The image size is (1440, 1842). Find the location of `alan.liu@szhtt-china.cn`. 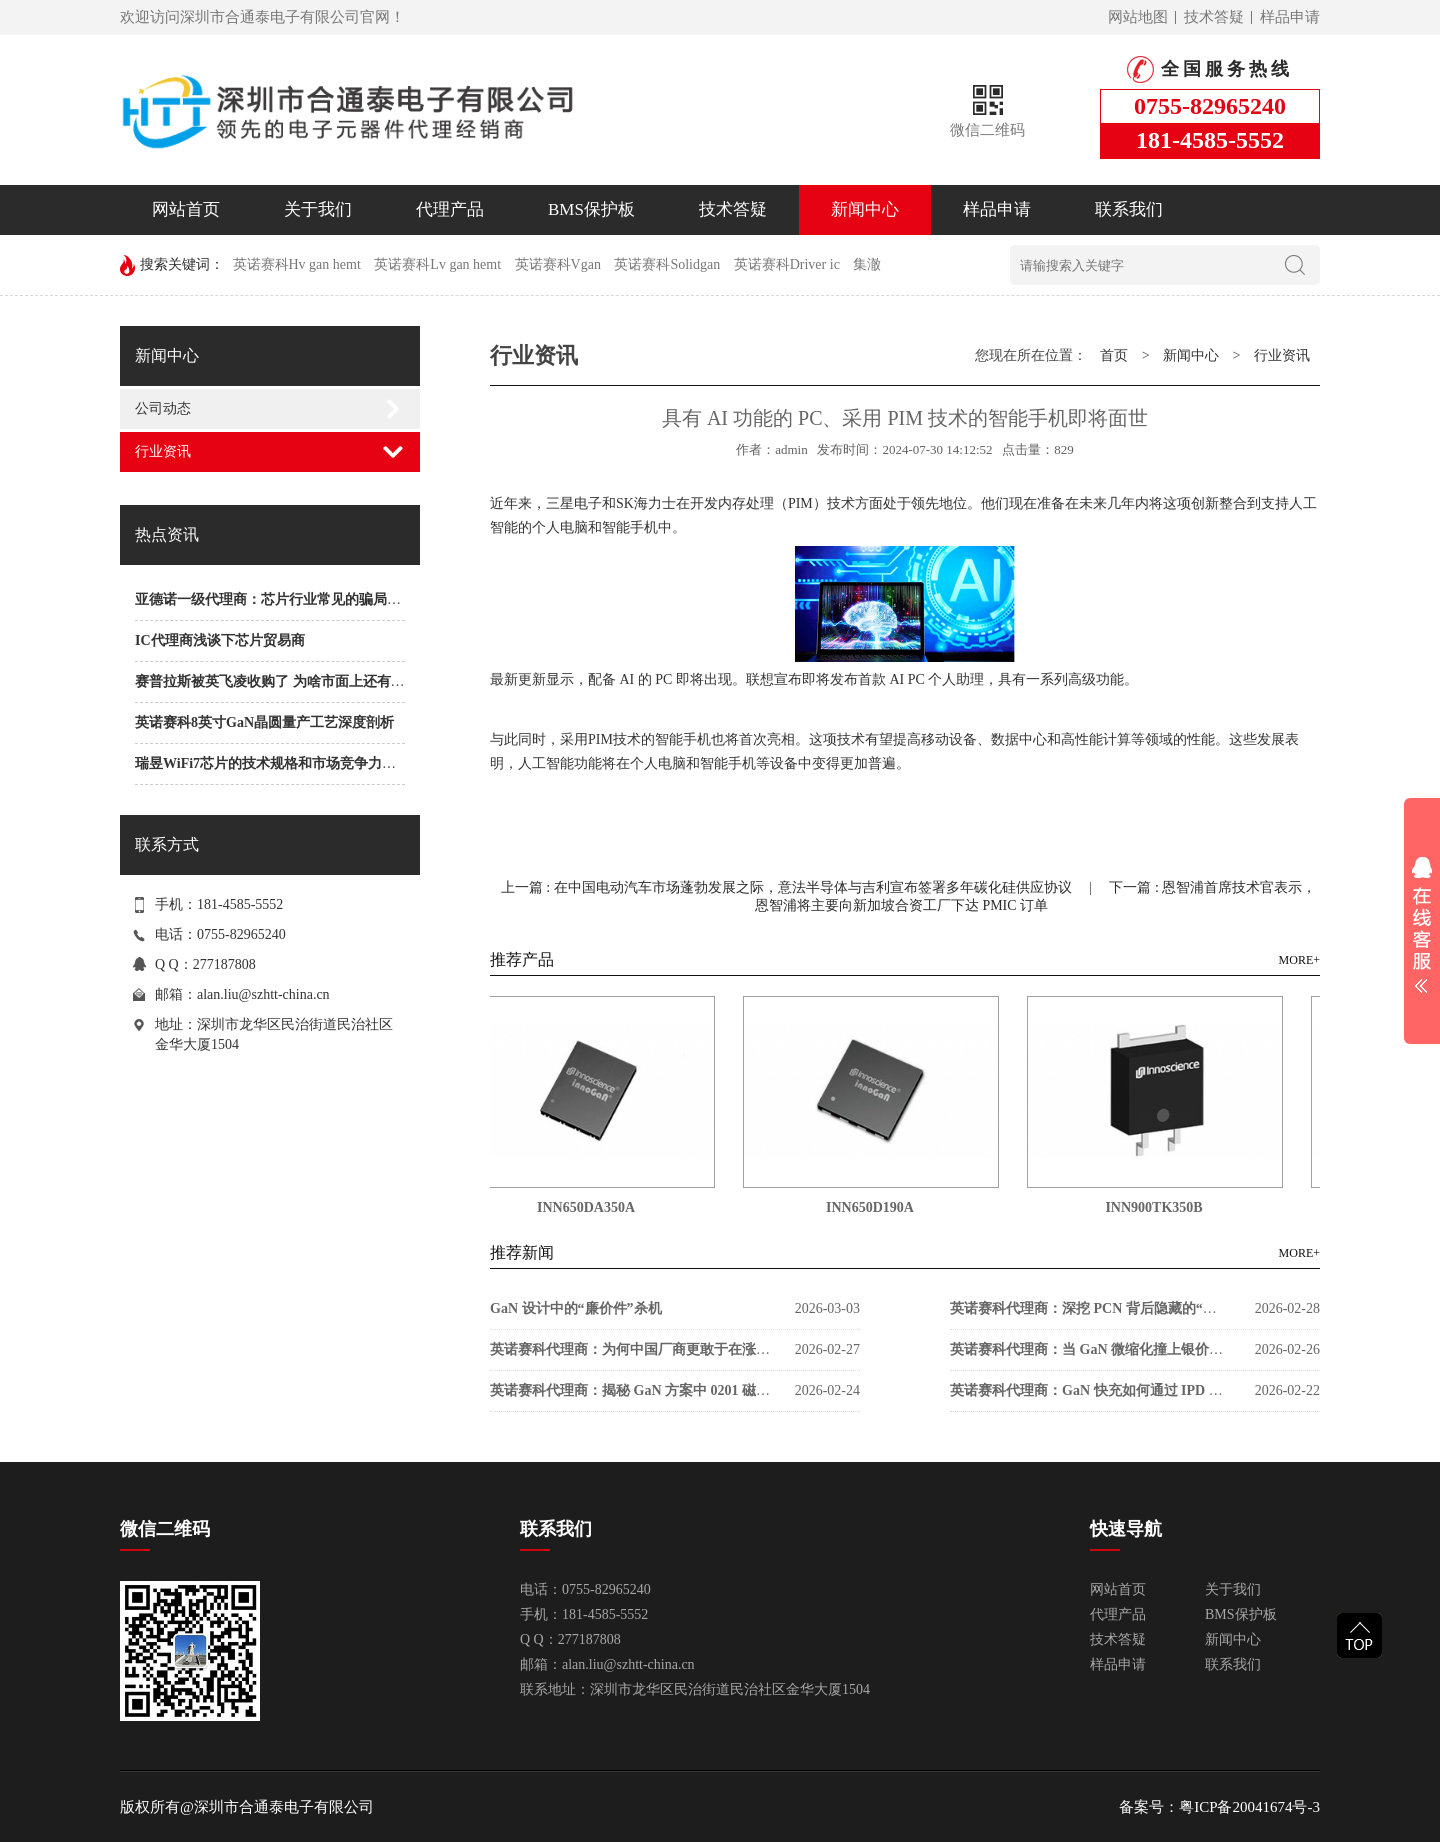

alan.liu@szhtt-china.cn is located at coordinates (263, 994).